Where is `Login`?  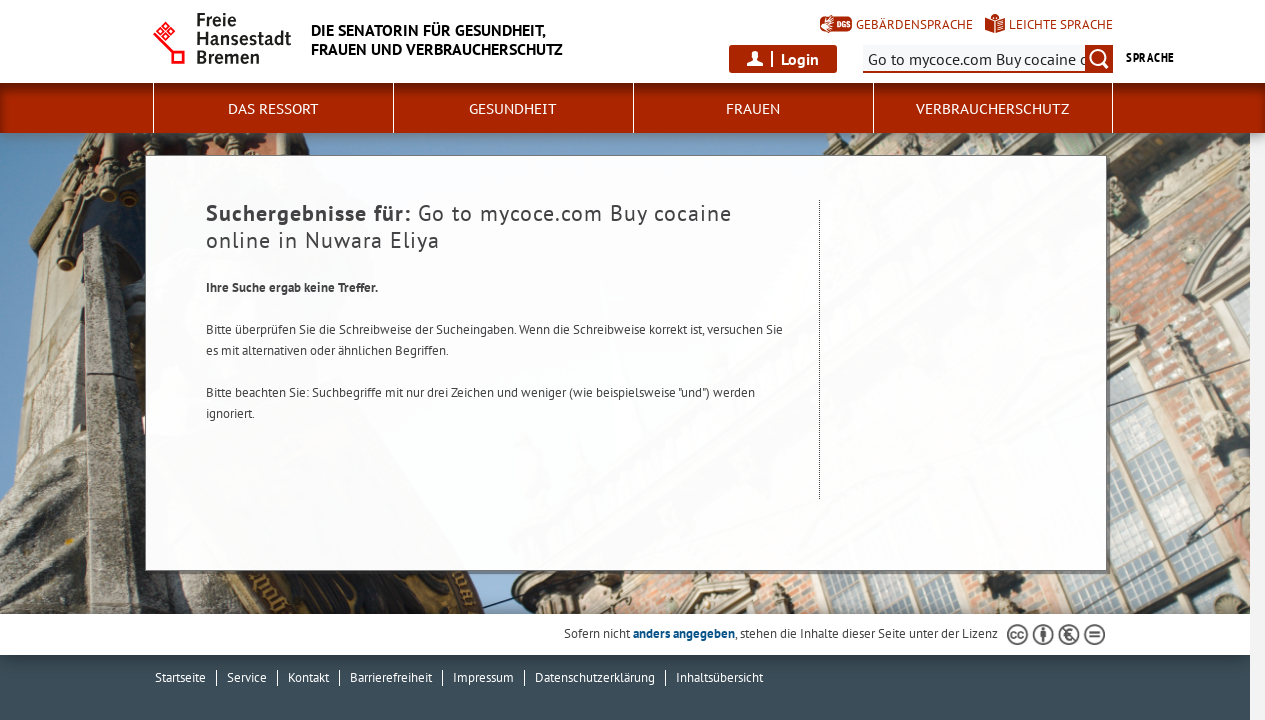 Login is located at coordinates (800, 59).